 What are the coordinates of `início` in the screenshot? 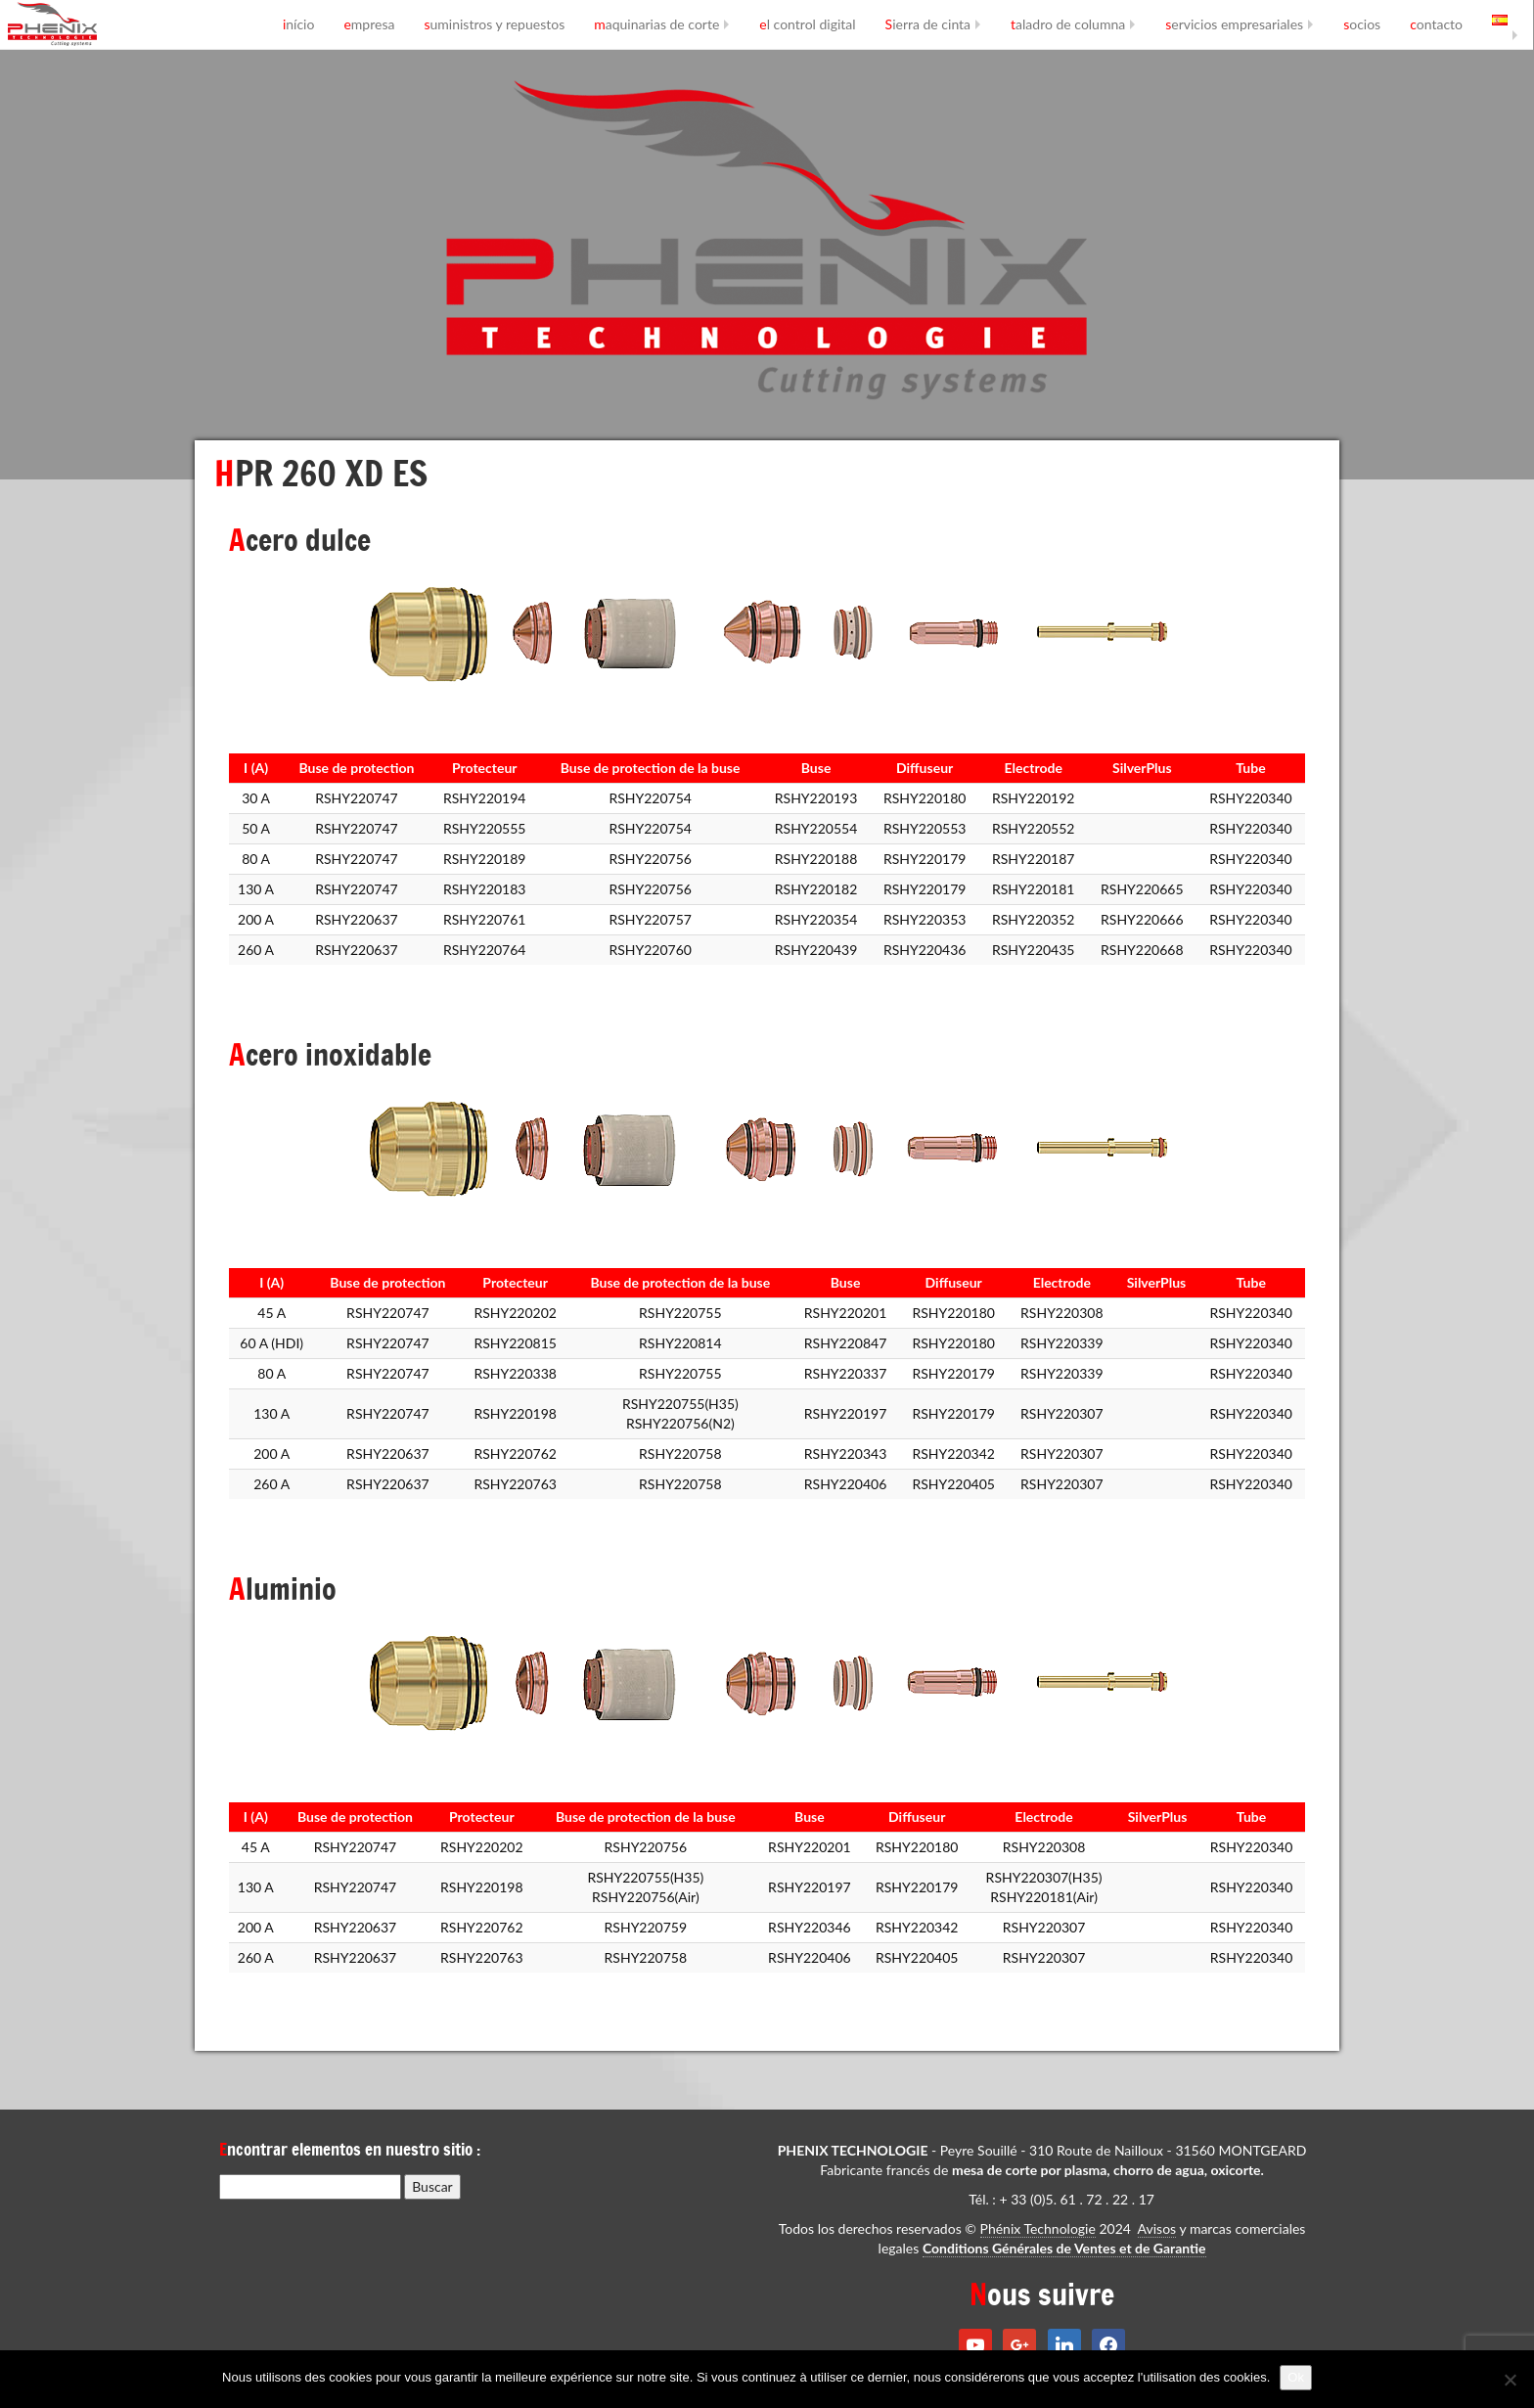 It's located at (299, 24).